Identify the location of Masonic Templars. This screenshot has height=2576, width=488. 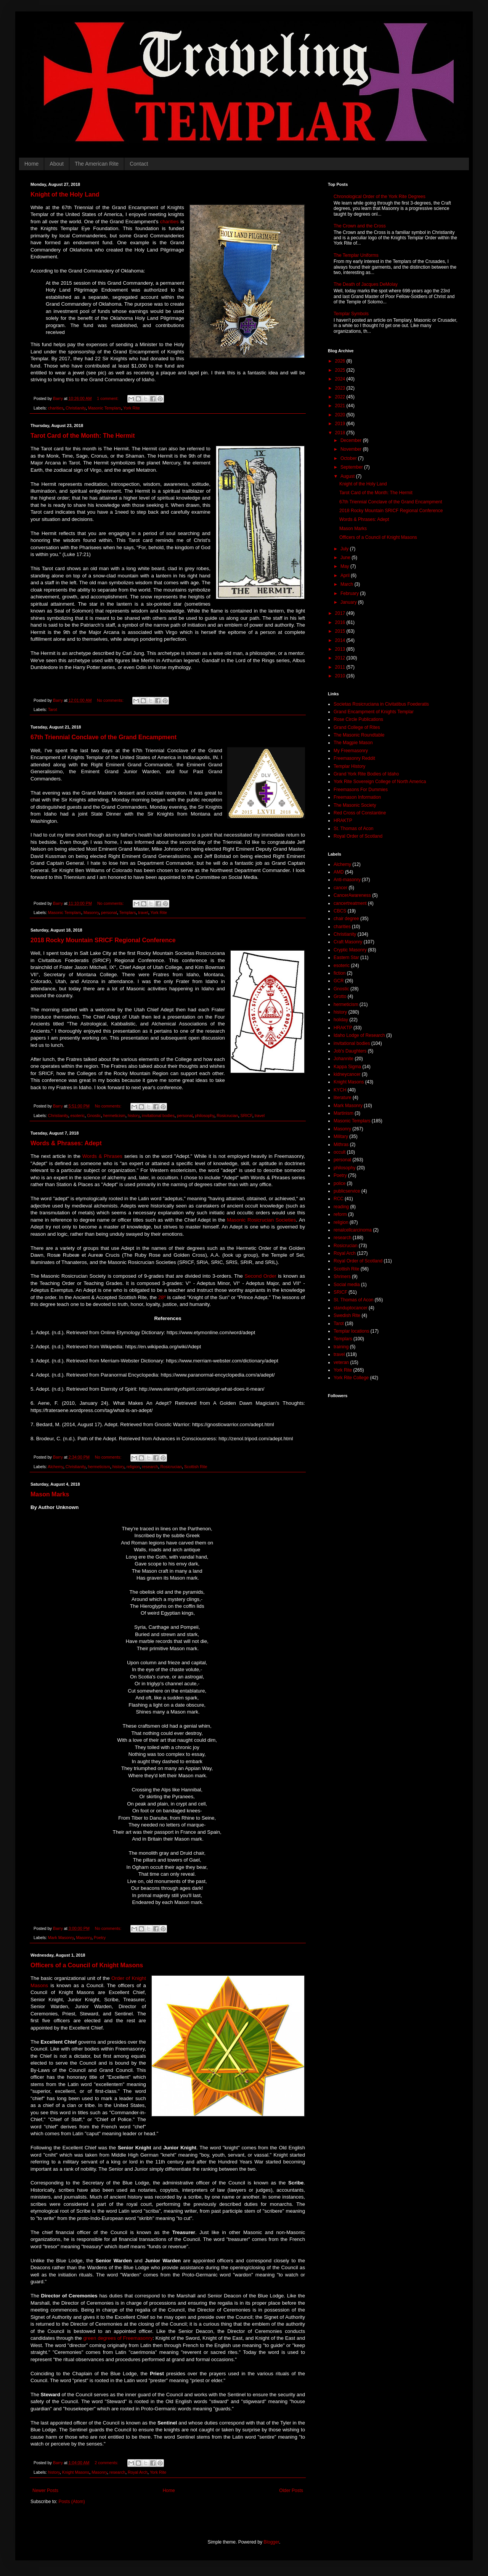
(104, 408).